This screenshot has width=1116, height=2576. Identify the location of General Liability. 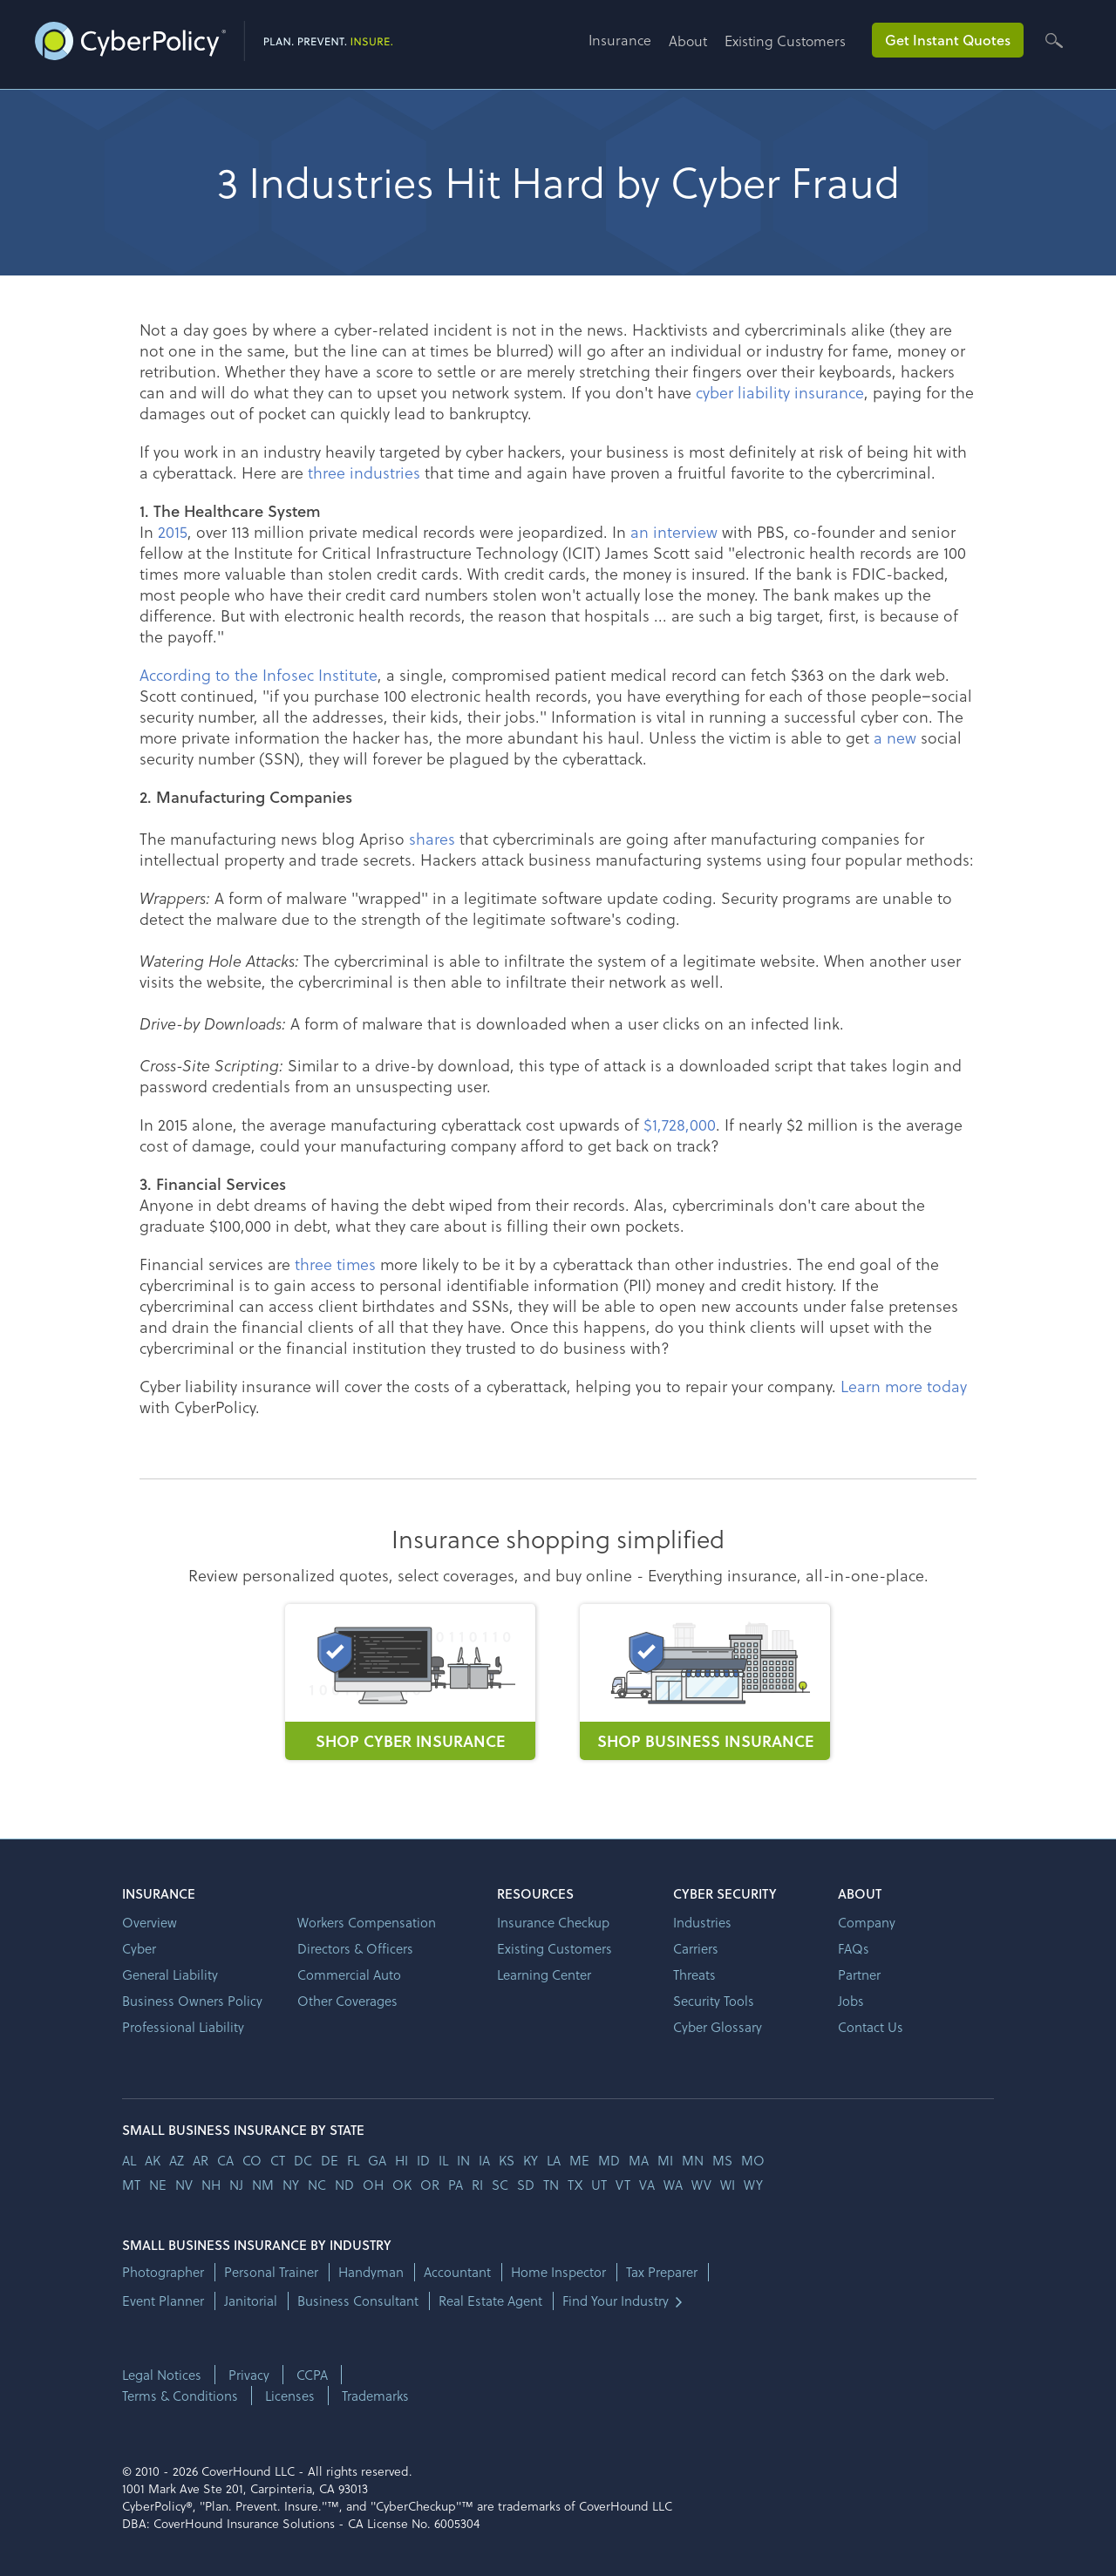
(170, 1974).